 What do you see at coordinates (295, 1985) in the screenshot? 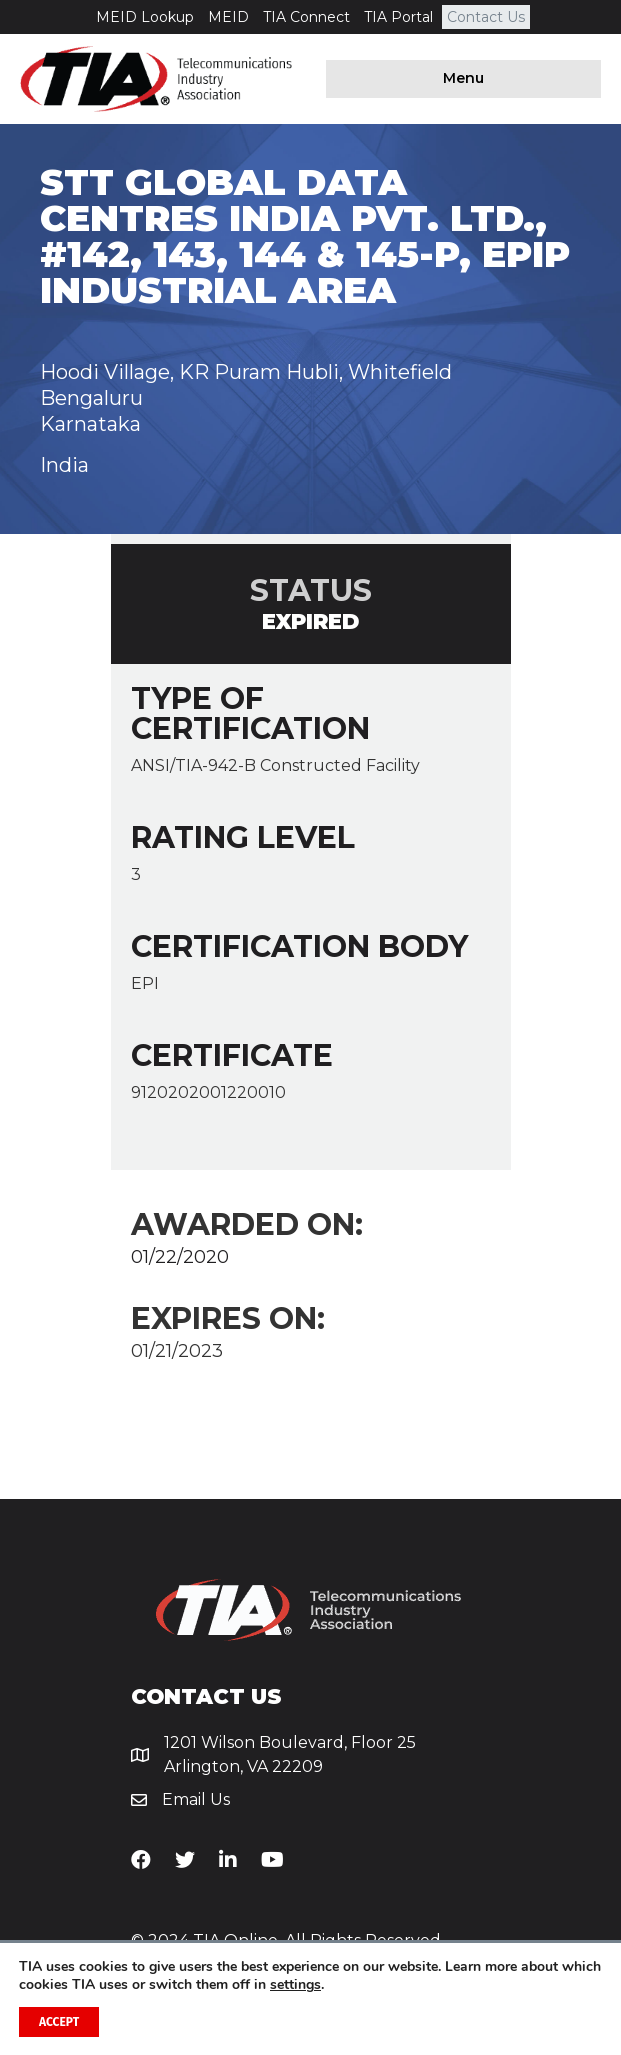
I see `settings` at bounding box center [295, 1985].